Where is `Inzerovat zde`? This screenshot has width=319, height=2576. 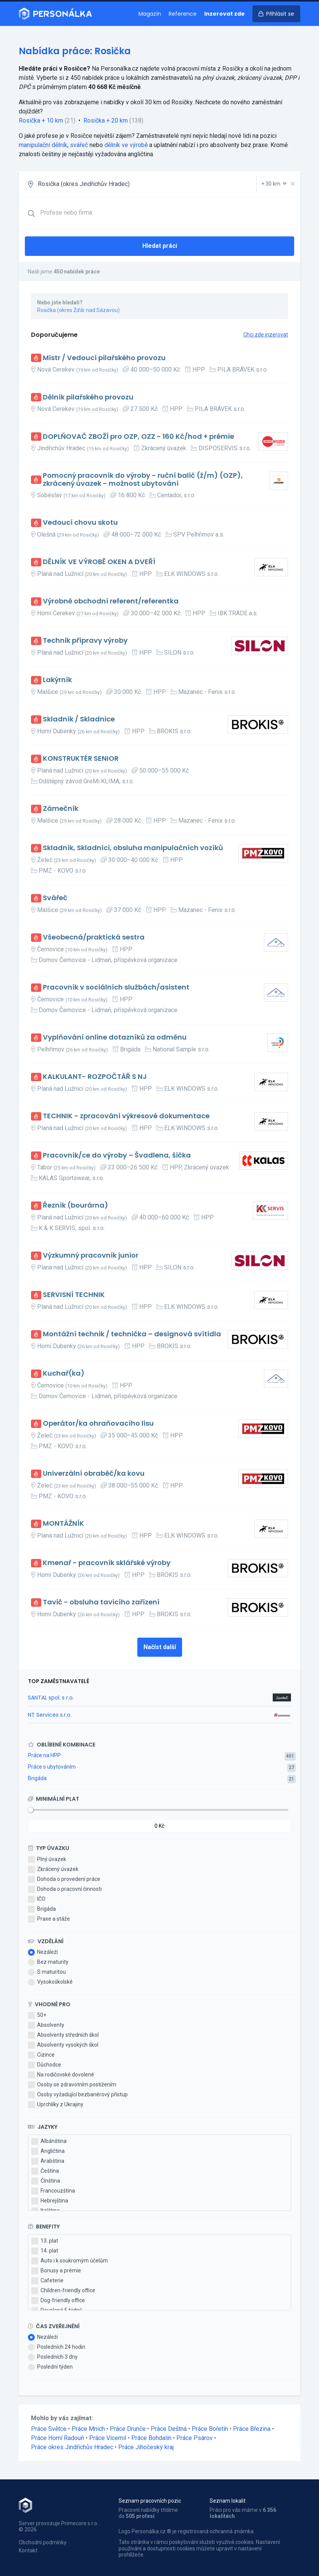
Inzerovat zde is located at coordinates (224, 14).